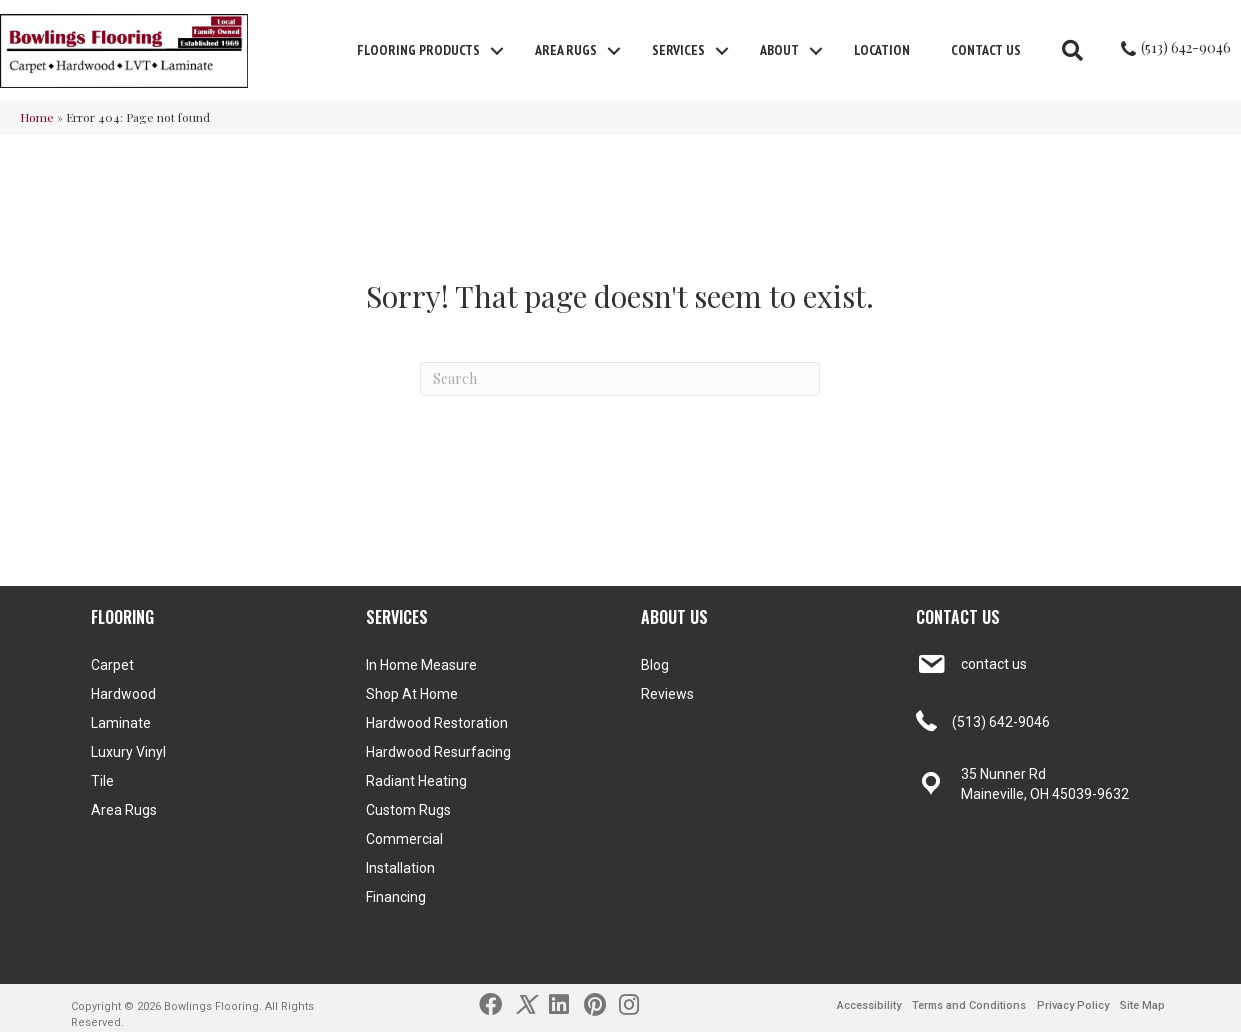 The height and width of the screenshot is (1032, 1241). Describe the element at coordinates (37, 117) in the screenshot. I see `Home` at that location.